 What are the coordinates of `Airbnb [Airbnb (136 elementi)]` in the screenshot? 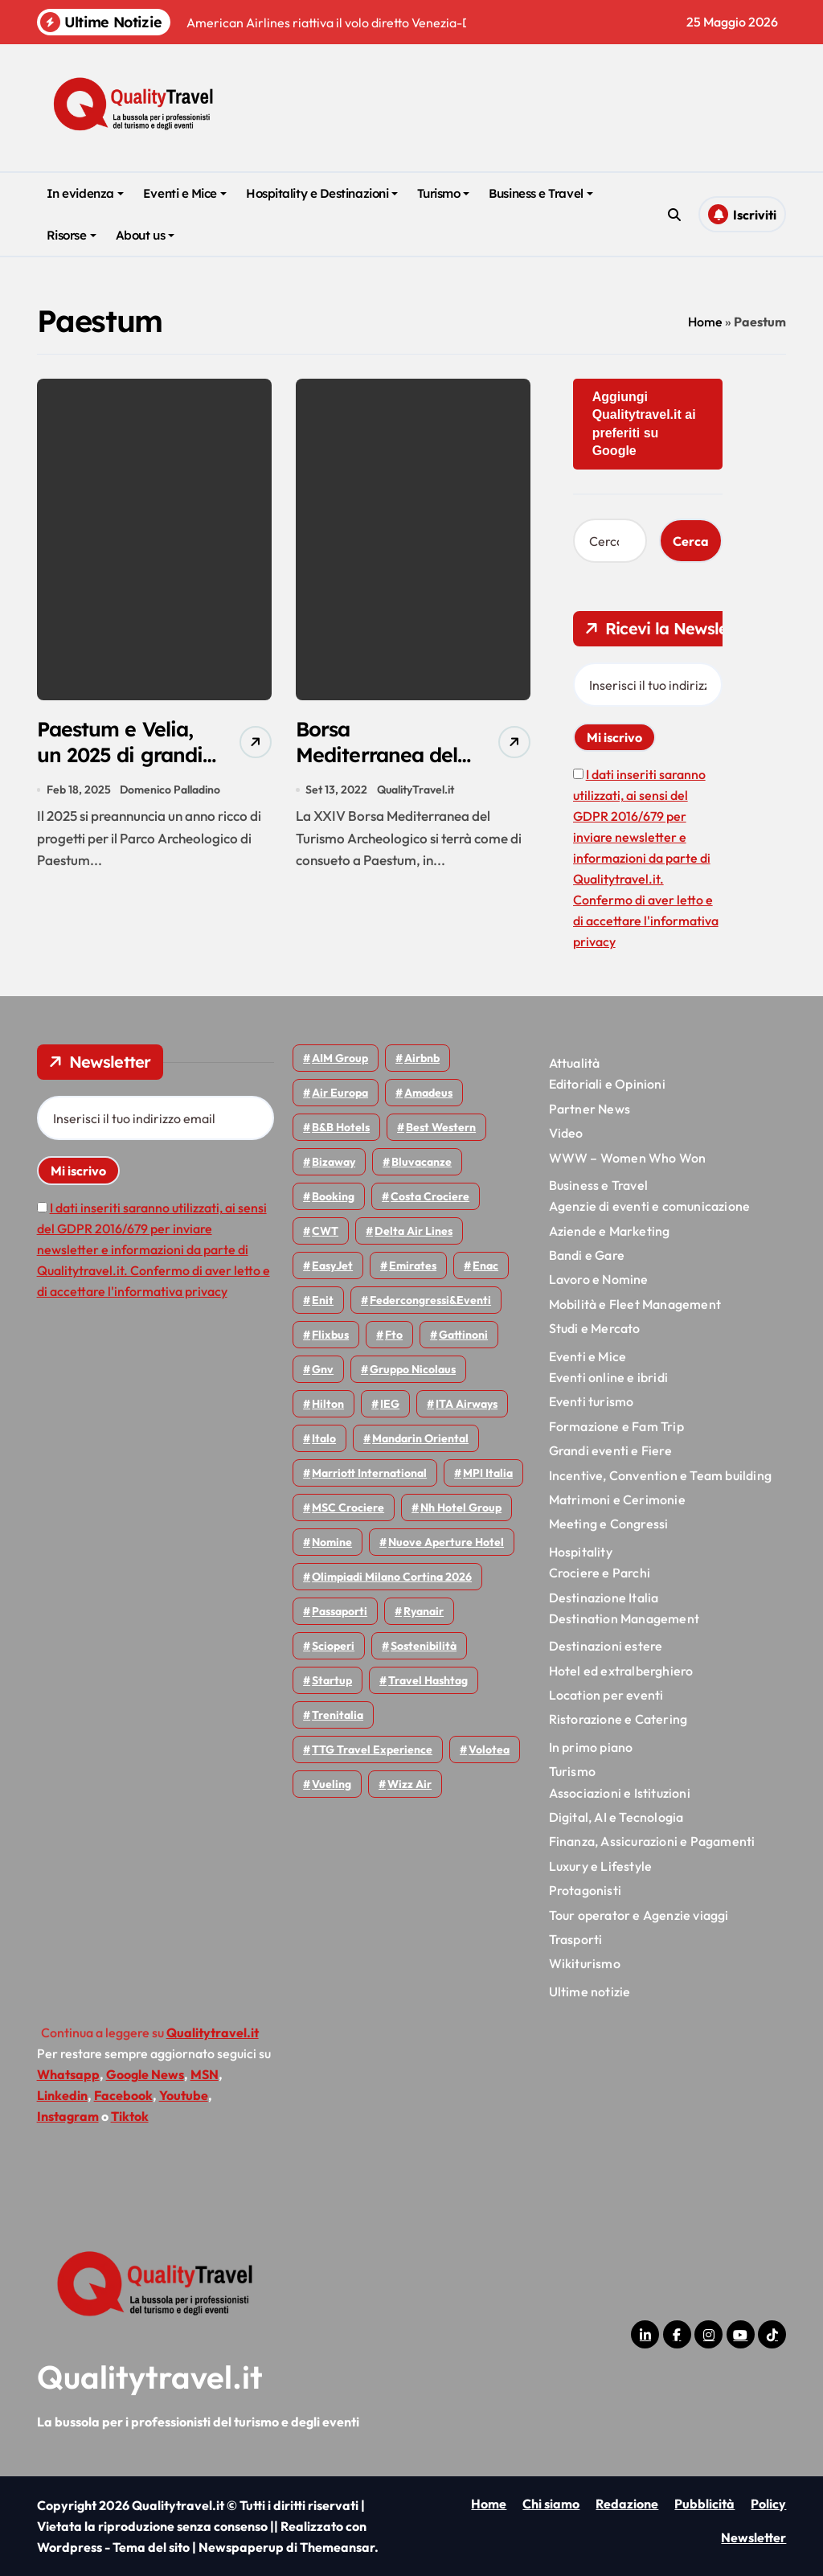 It's located at (422, 1058).